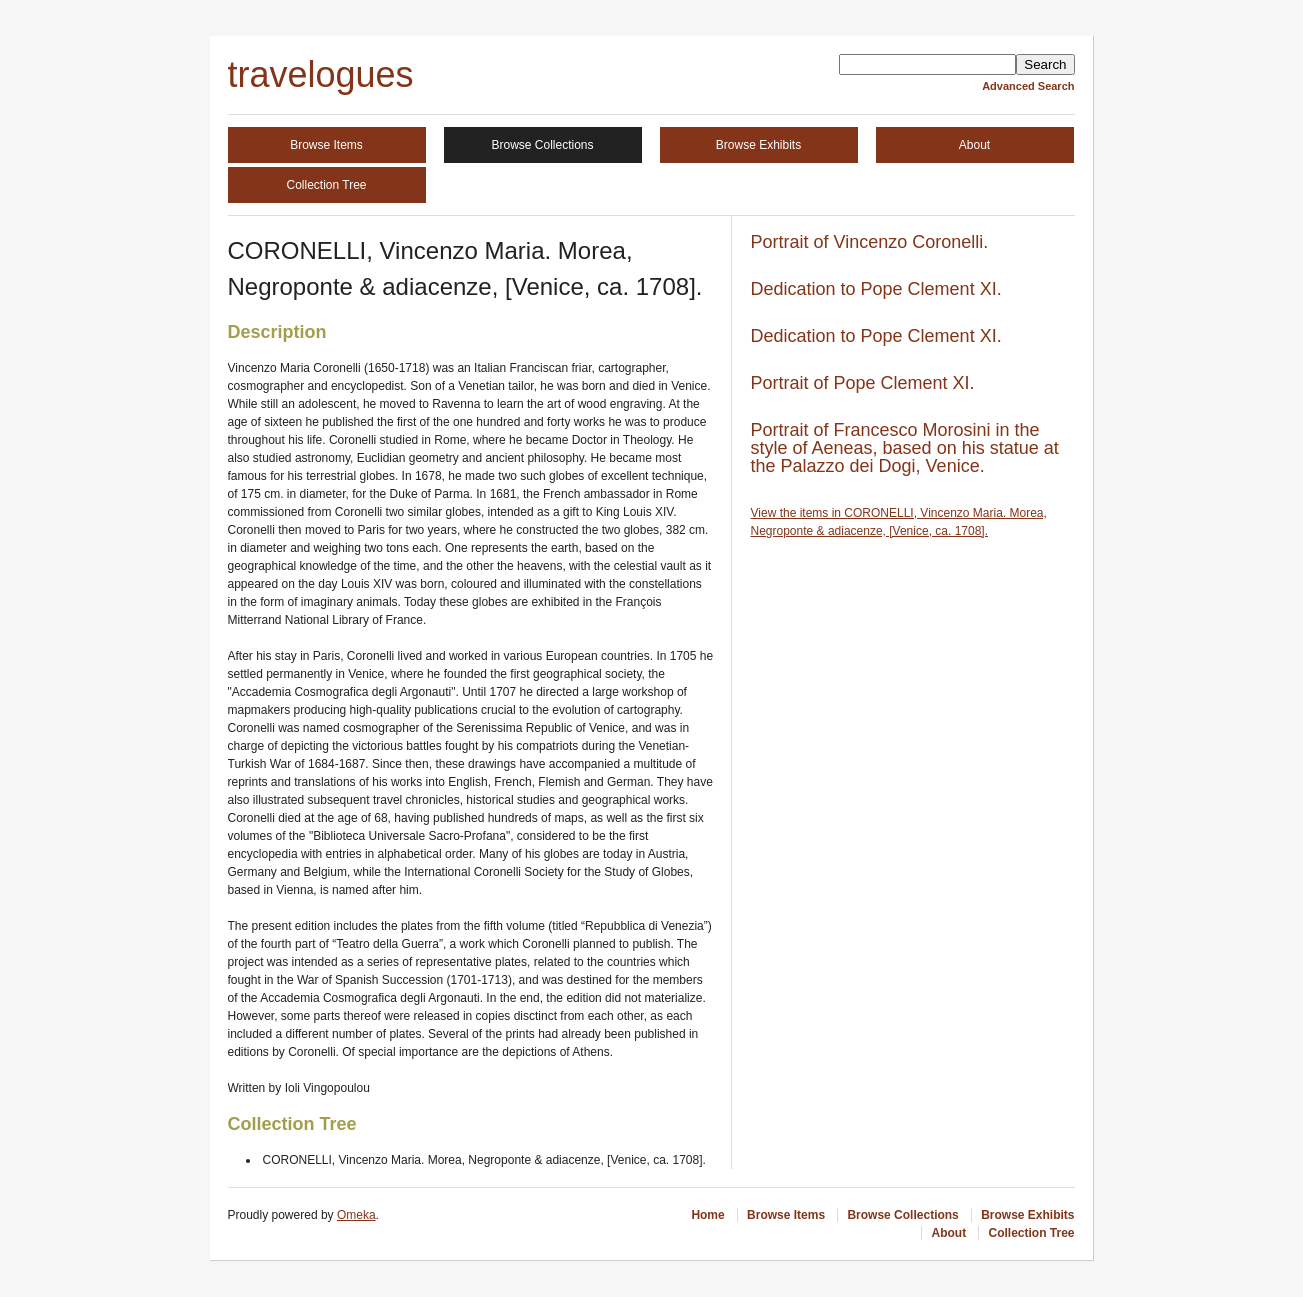  Describe the element at coordinates (326, 185) in the screenshot. I see `Collection Tree` at that location.